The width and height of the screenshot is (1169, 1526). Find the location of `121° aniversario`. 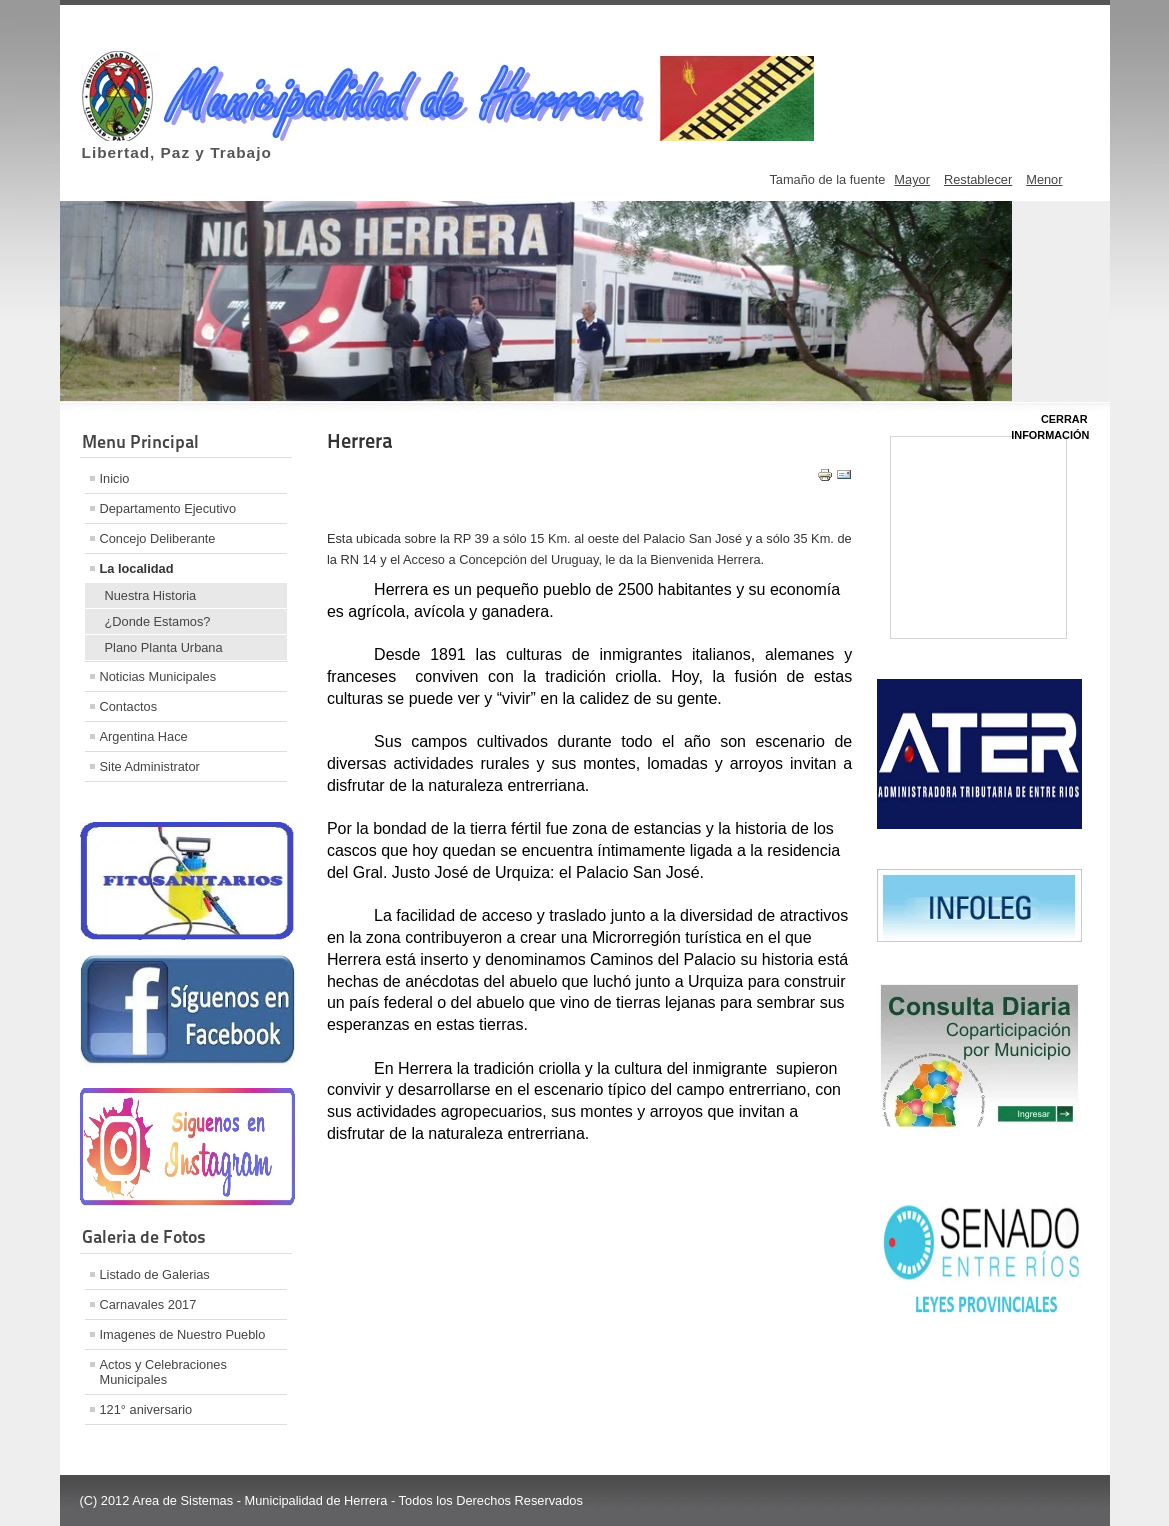

121° aniversario is located at coordinates (146, 1409).